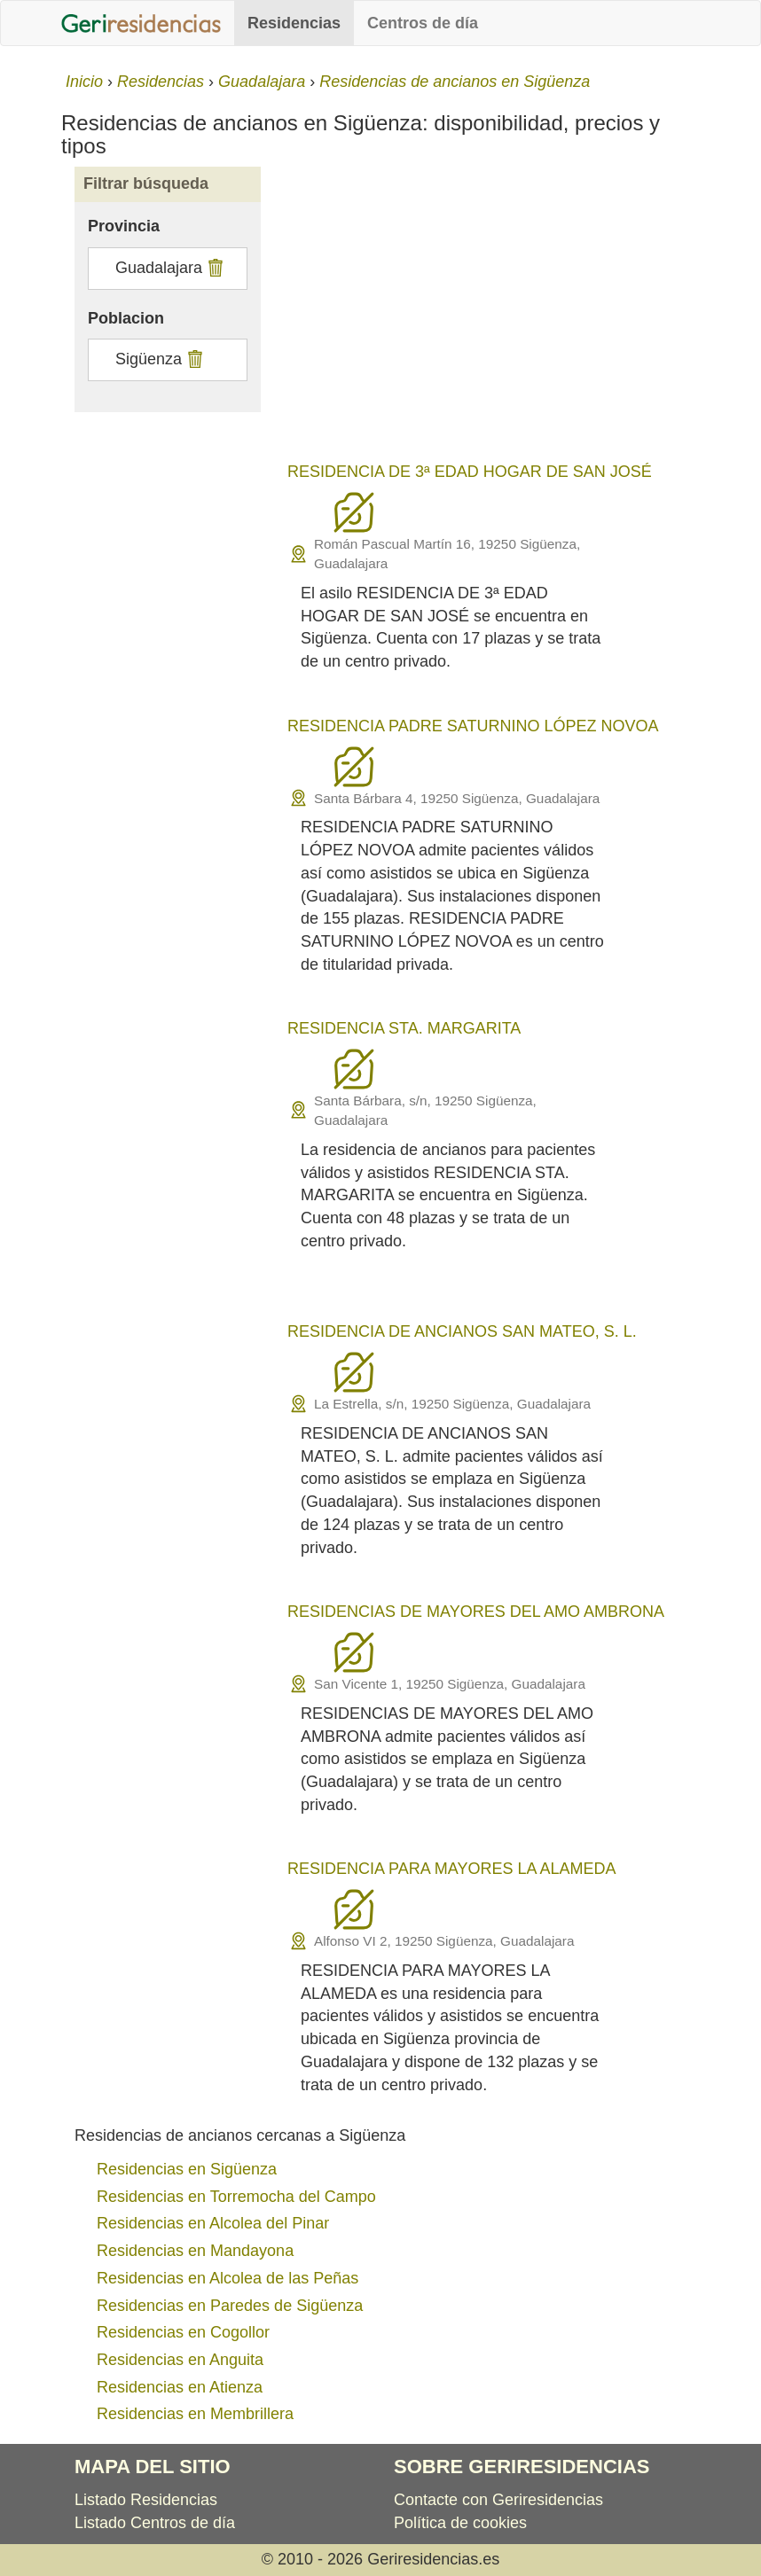 The width and height of the screenshot is (761, 2576). Describe the element at coordinates (195, 2414) in the screenshot. I see `Residencias en Membrillera` at that location.